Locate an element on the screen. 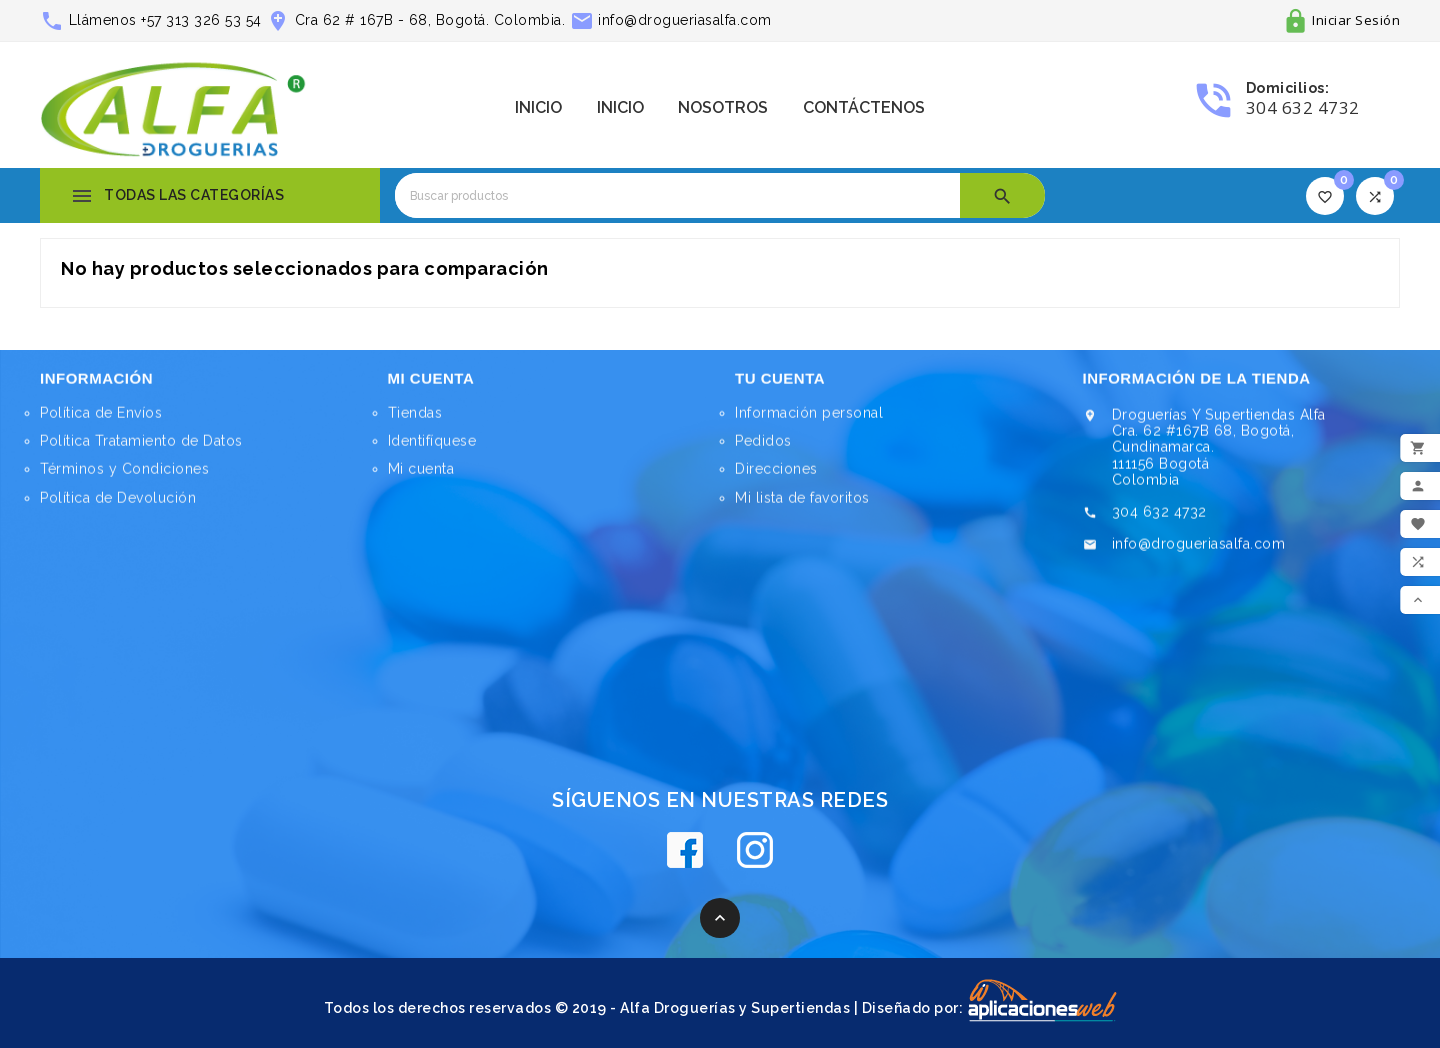 This screenshot has width=1440, height=1048. Política de Devolución is located at coordinates (118, 504).